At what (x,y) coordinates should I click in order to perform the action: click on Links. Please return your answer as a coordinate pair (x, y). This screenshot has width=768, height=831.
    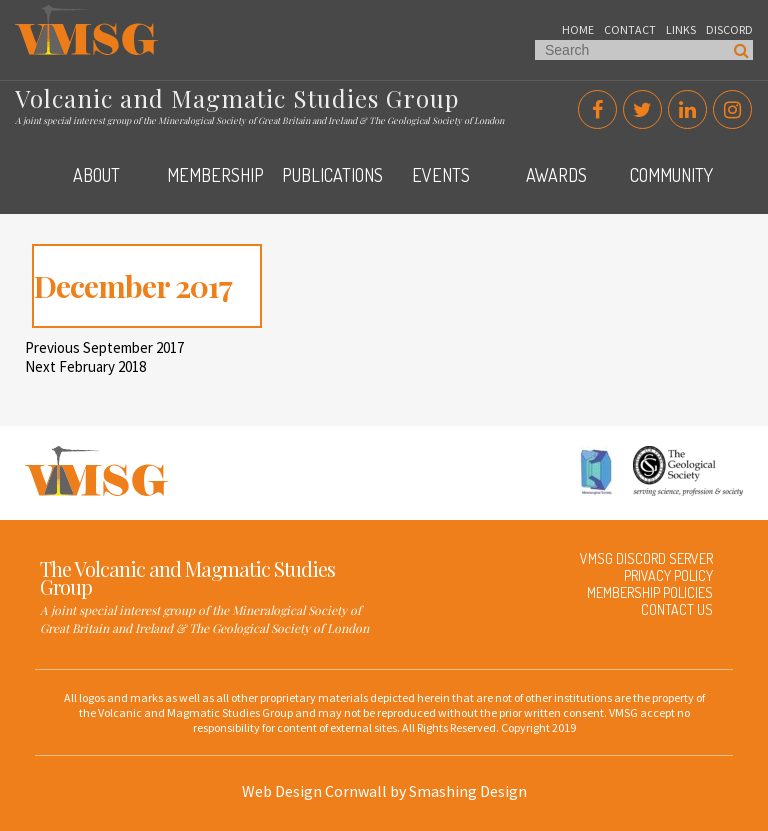
    Looking at the image, I should click on (681, 29).